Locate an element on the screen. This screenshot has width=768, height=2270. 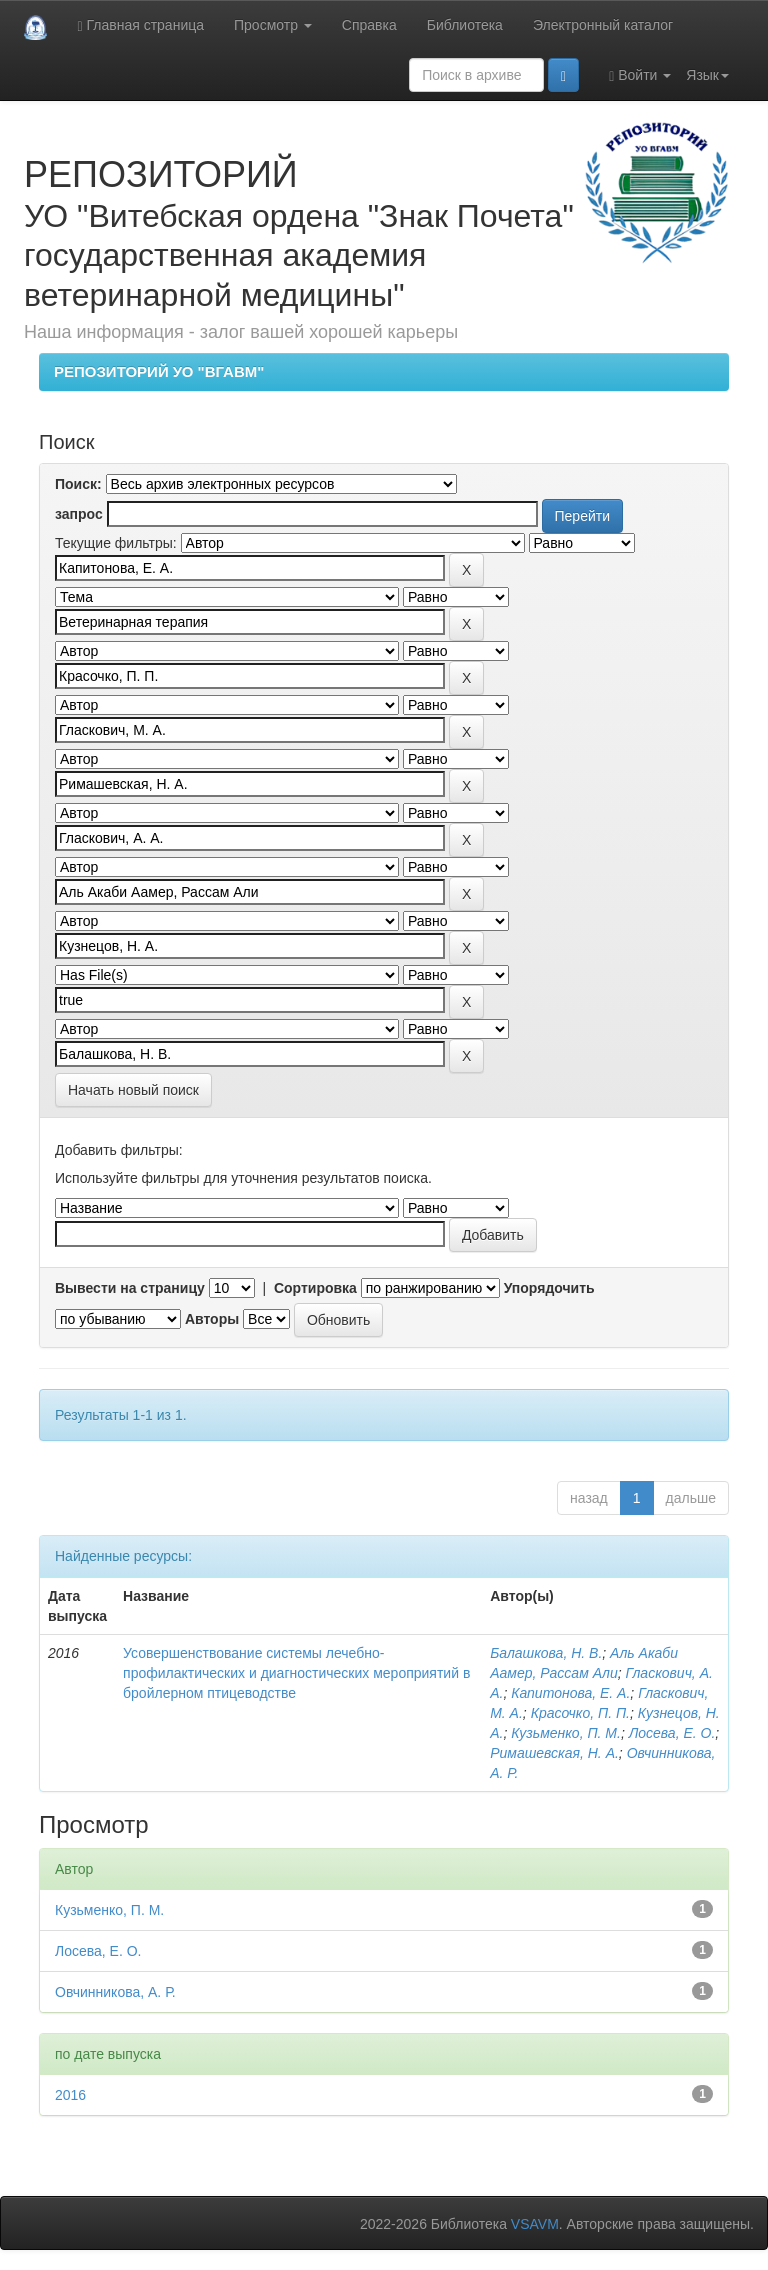
Овчинникова, А. Р. is located at coordinates (115, 1992).